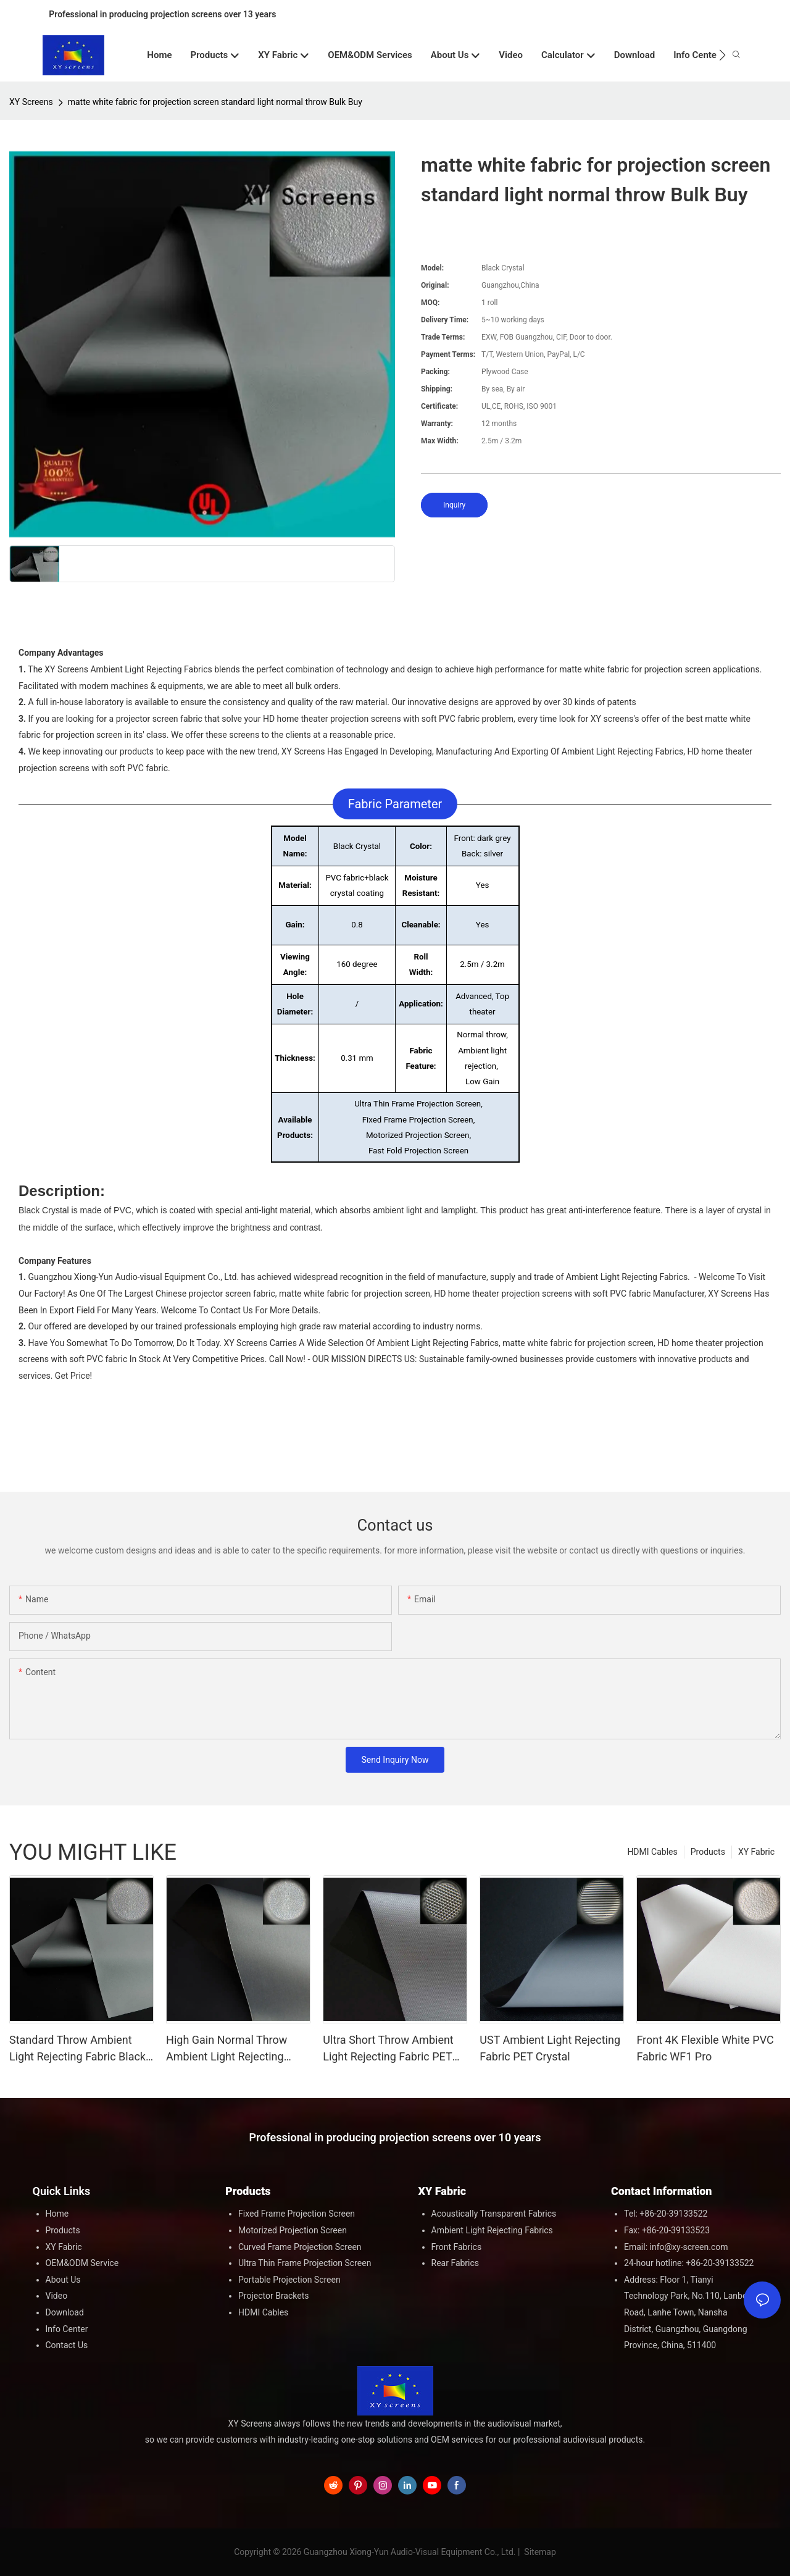 Image resolution: width=790 pixels, height=2576 pixels. I want to click on Video, so click(57, 2296).